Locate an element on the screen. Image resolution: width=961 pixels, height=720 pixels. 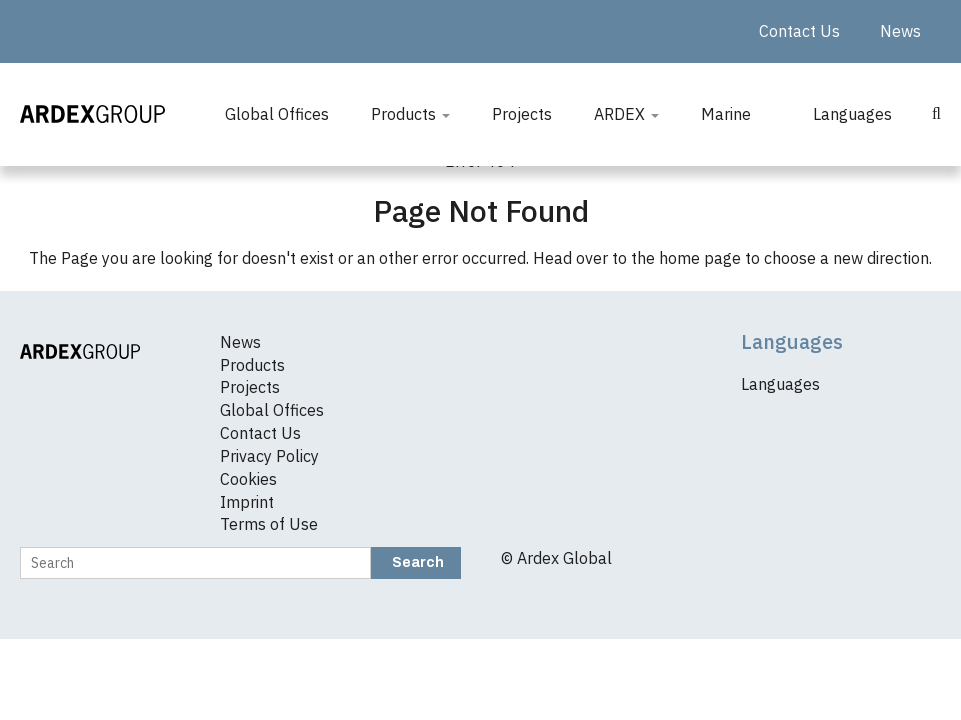
Languages is located at coordinates (852, 114).